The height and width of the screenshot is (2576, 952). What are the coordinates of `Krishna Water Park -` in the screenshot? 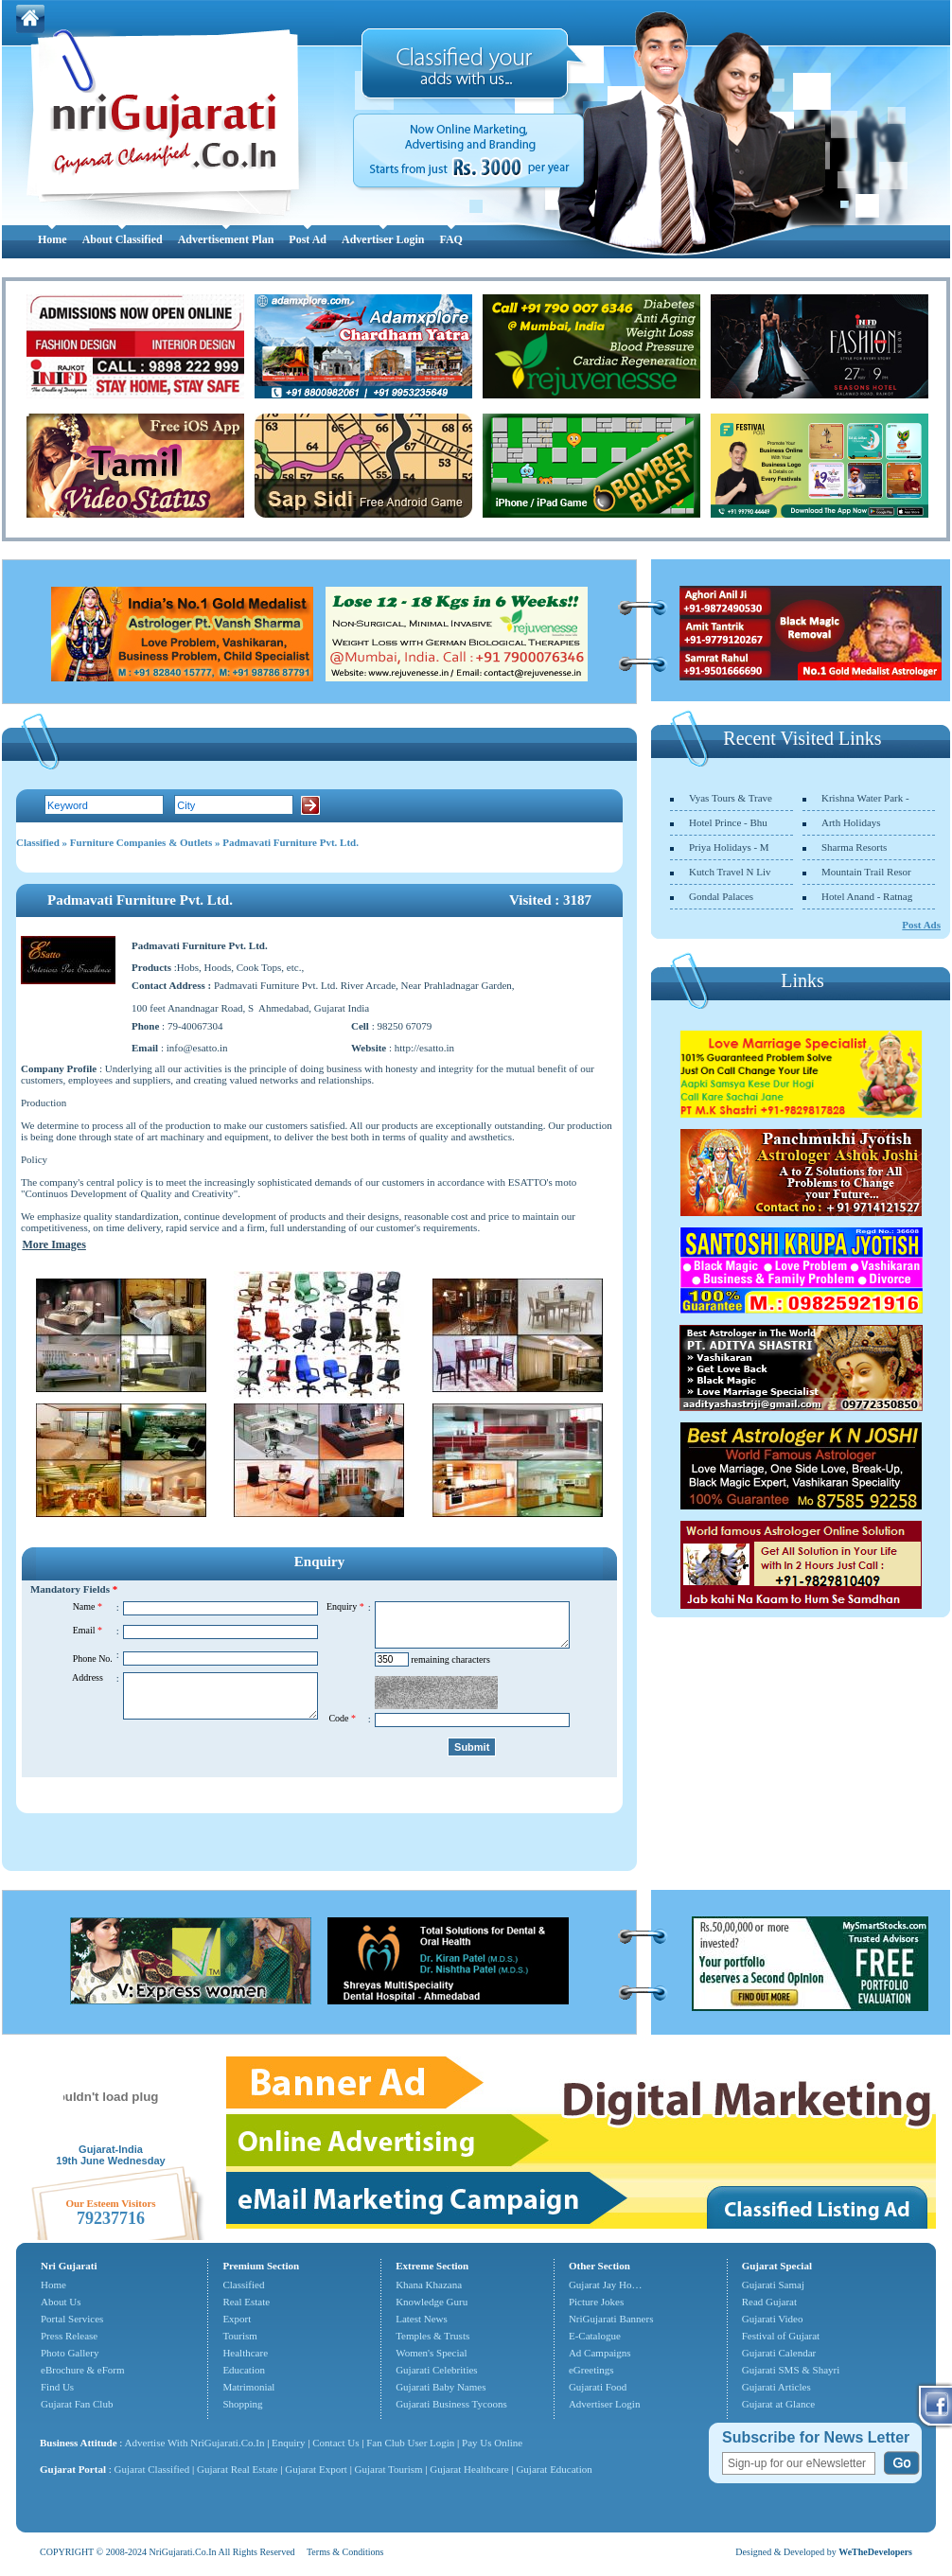 It's located at (865, 797).